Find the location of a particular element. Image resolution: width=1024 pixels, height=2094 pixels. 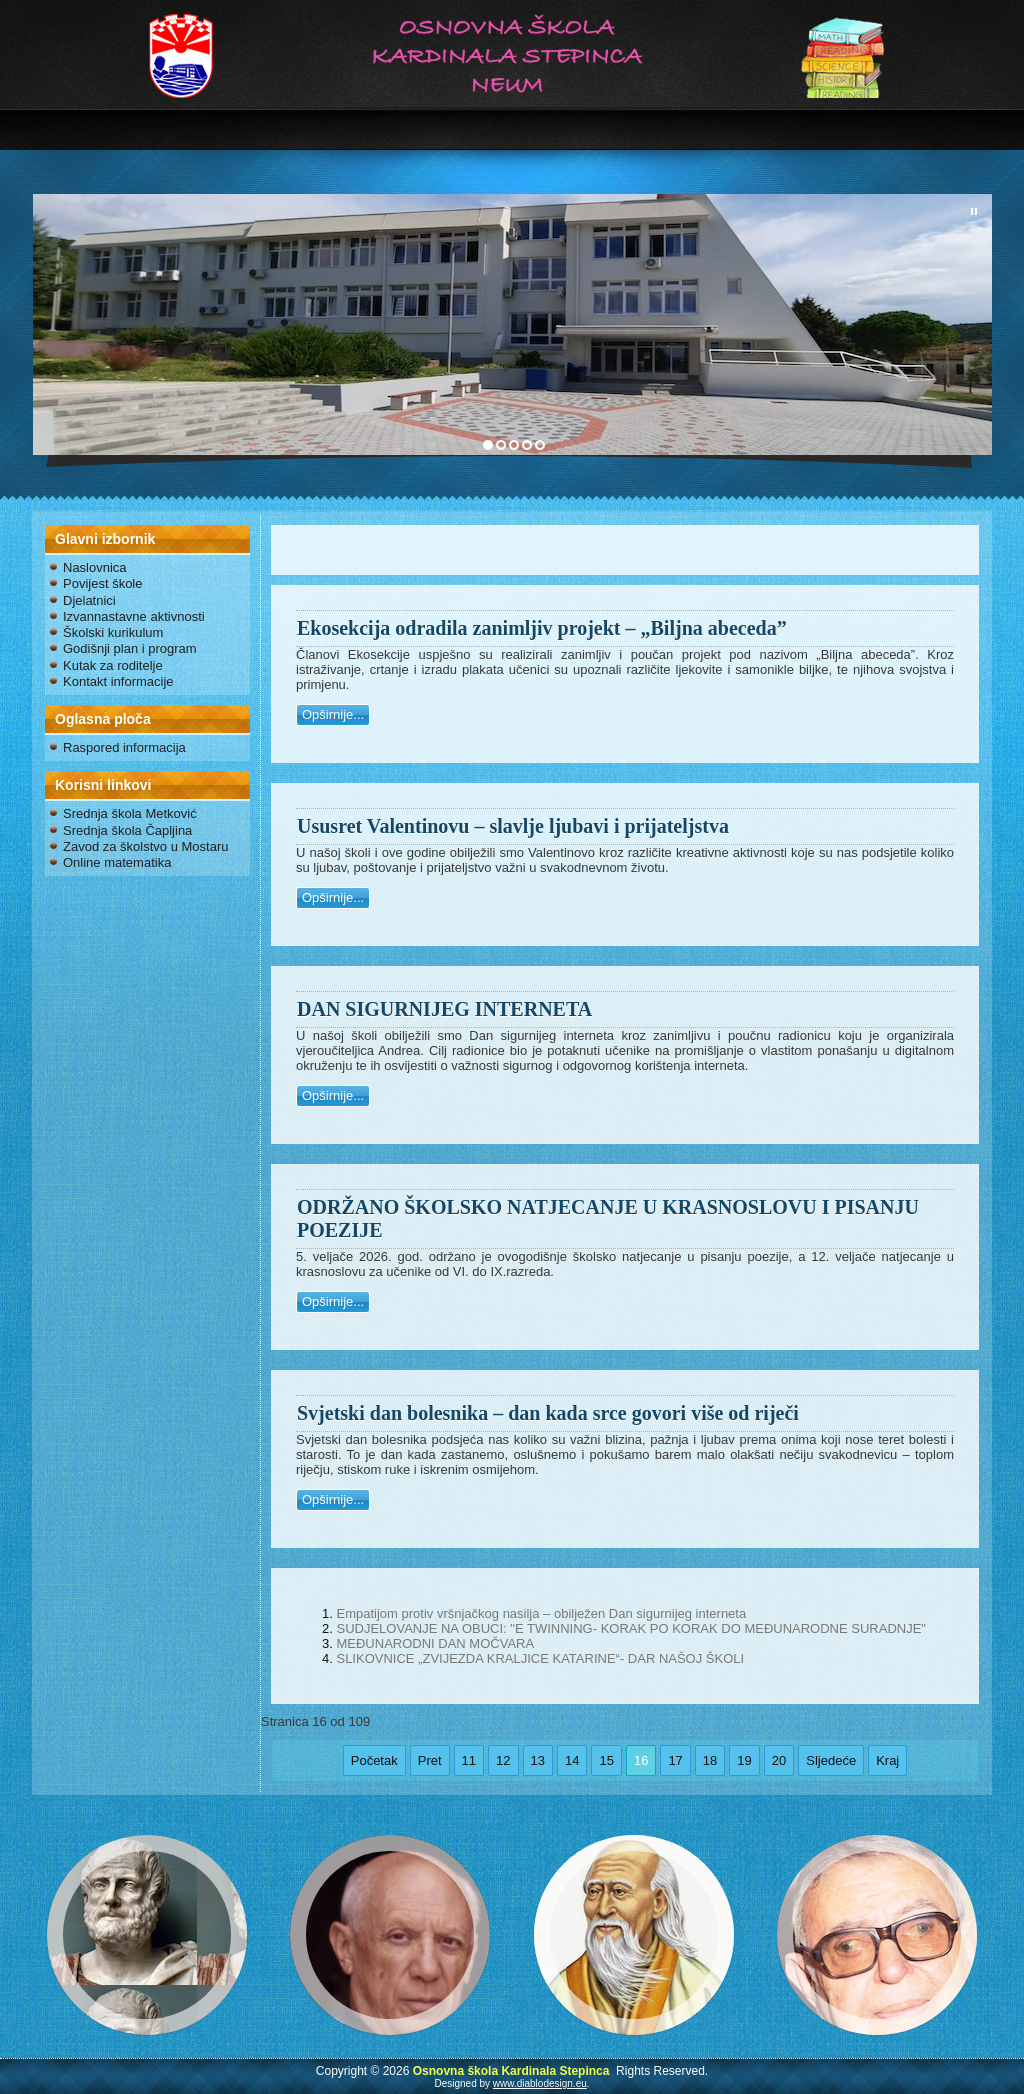

Srednja škola Čapljina is located at coordinates (127, 830).